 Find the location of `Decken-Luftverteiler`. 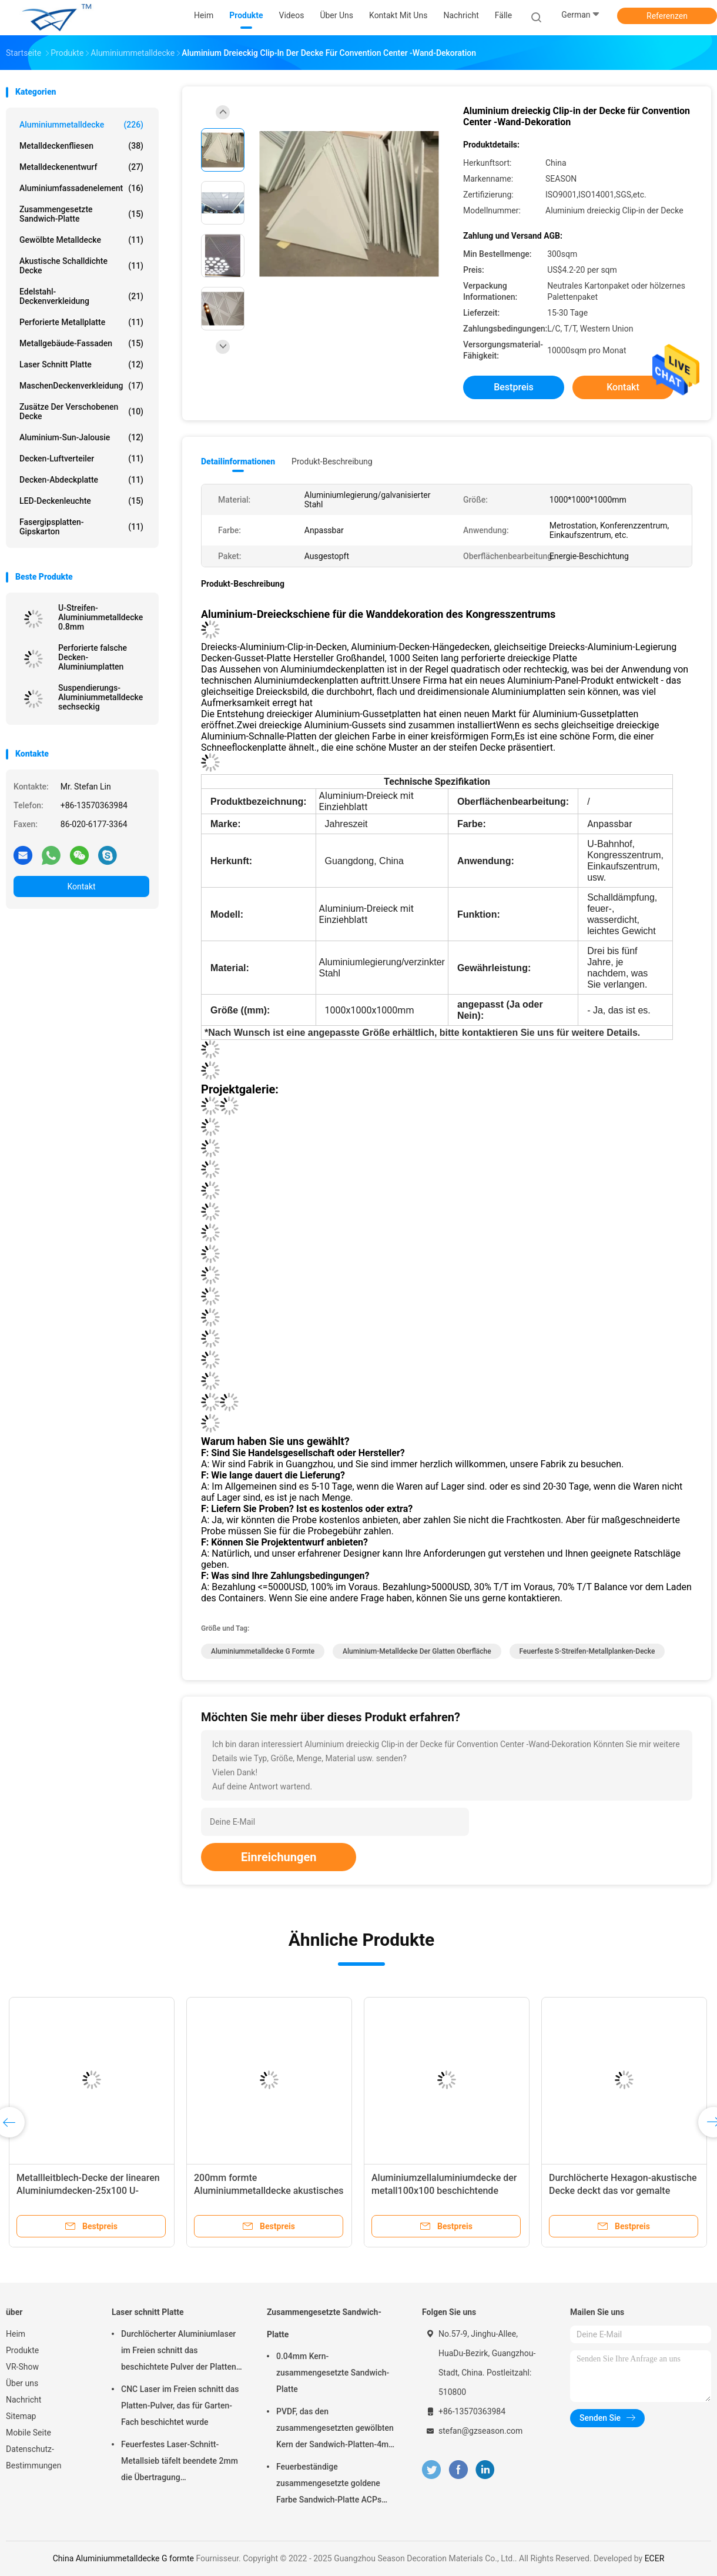

Decken-Luftverteiler is located at coordinates (81, 458).